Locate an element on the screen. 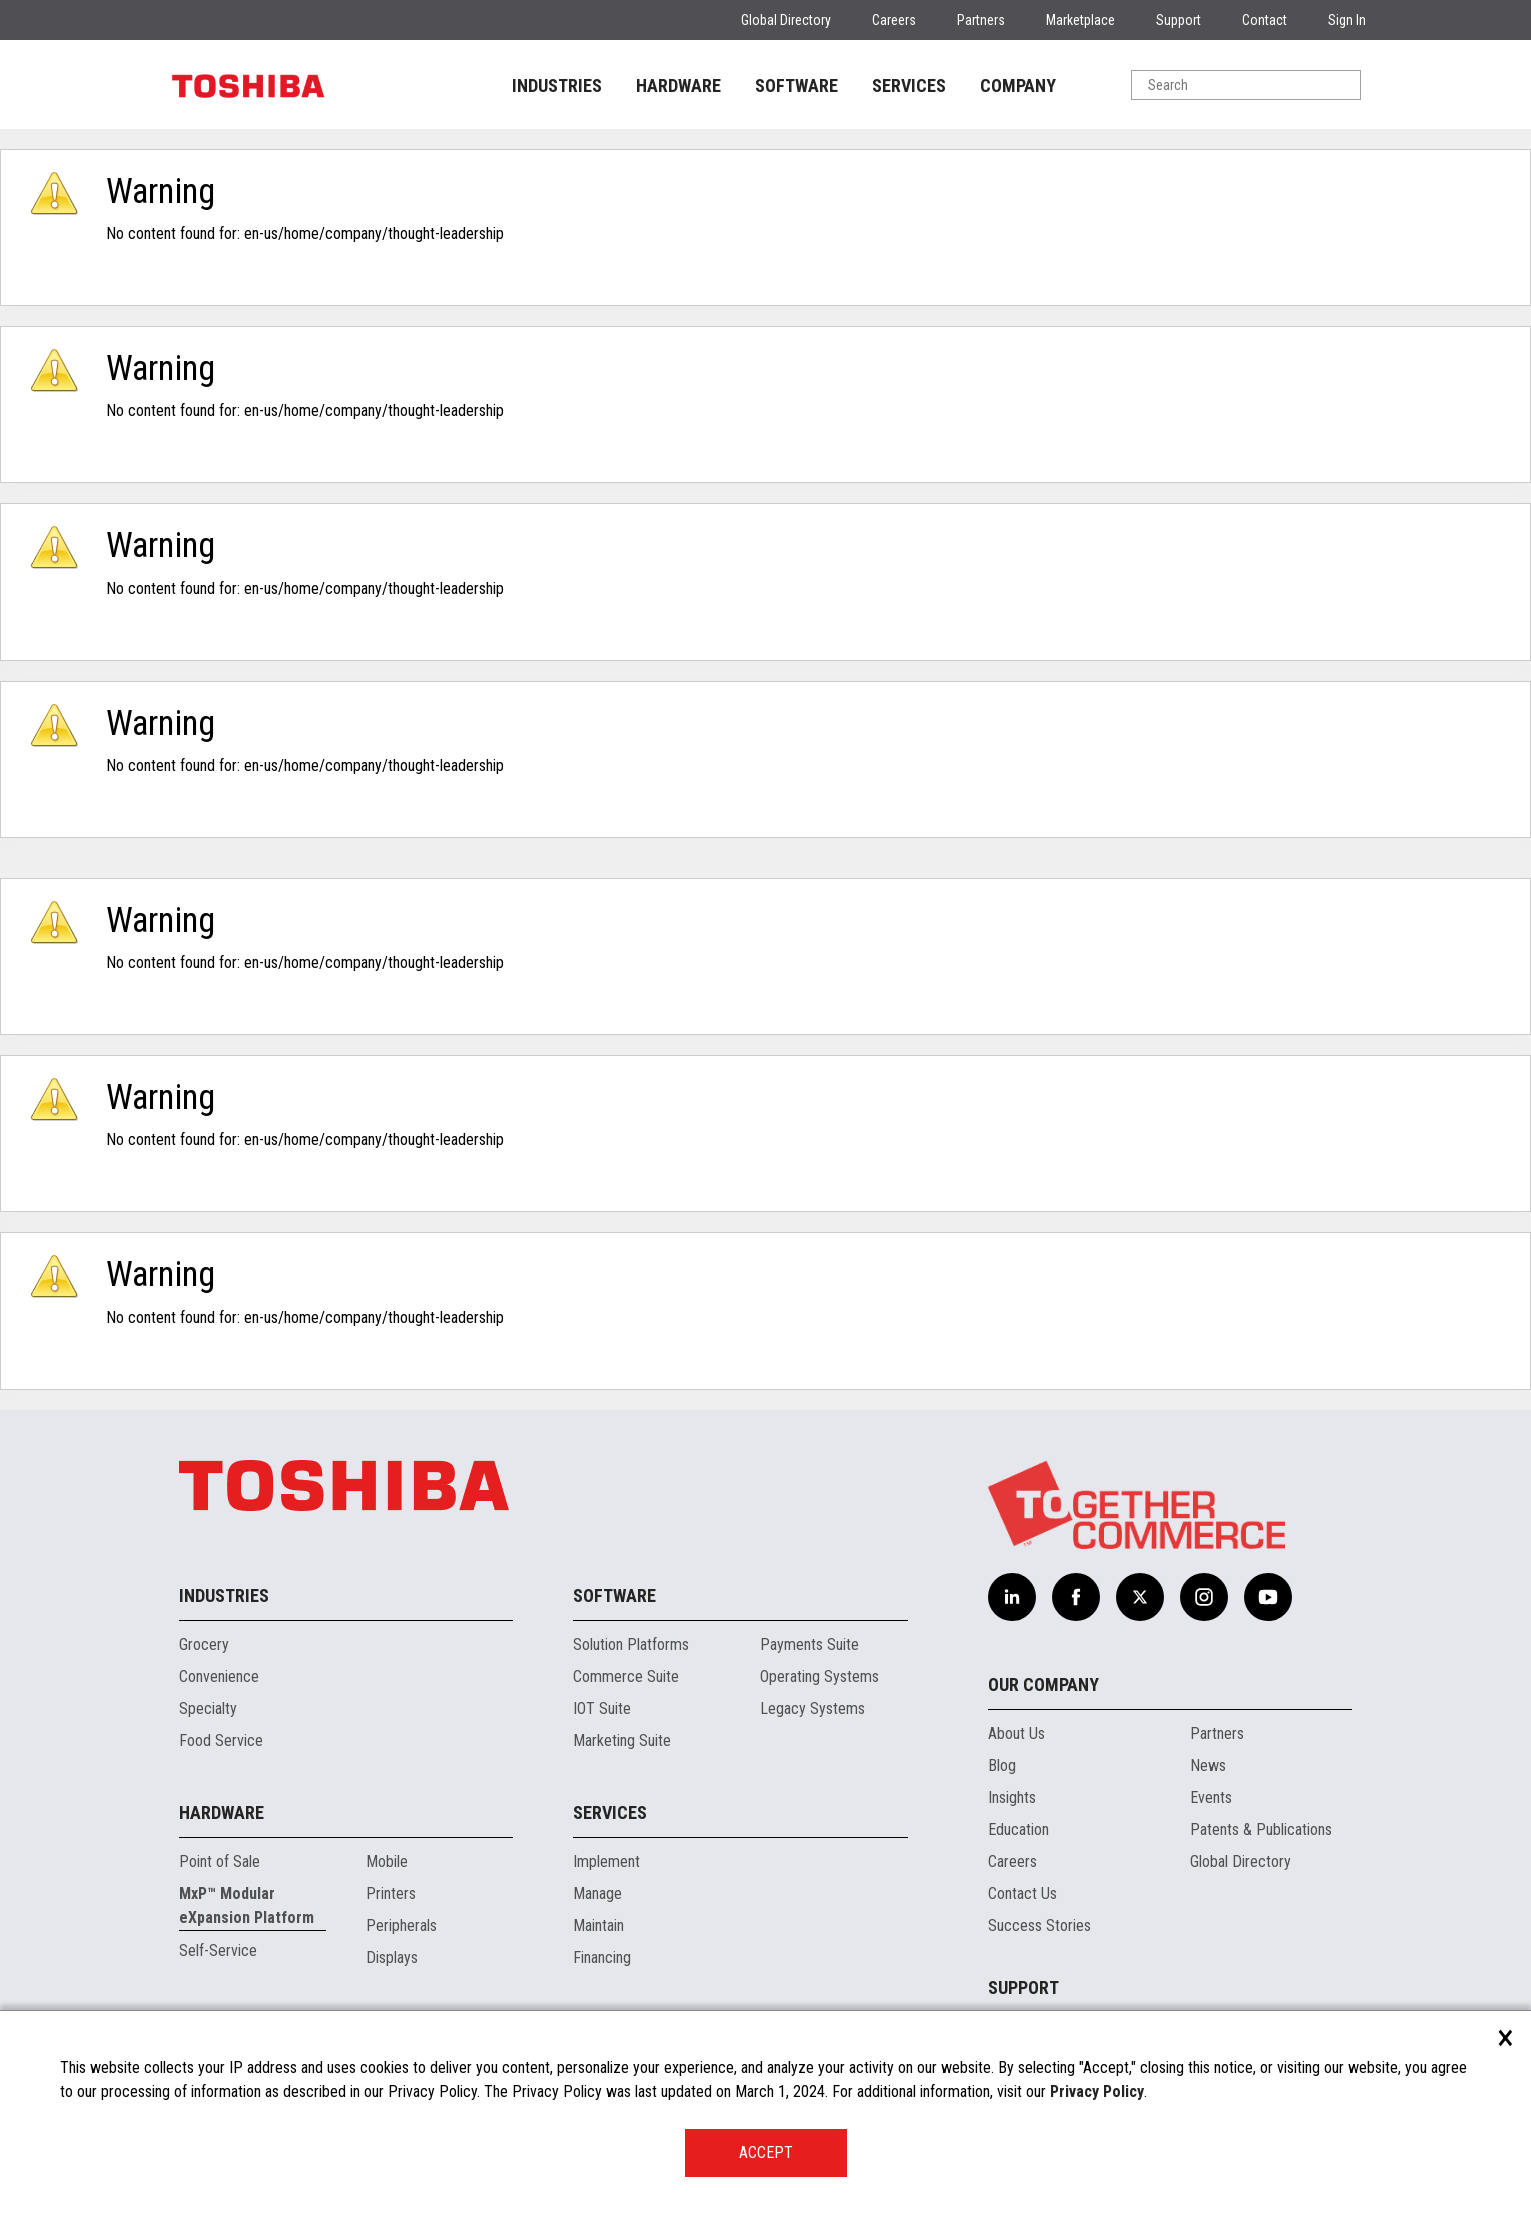 Image resolution: width=1531 pixels, height=2217 pixels. Education is located at coordinates (1018, 1829).